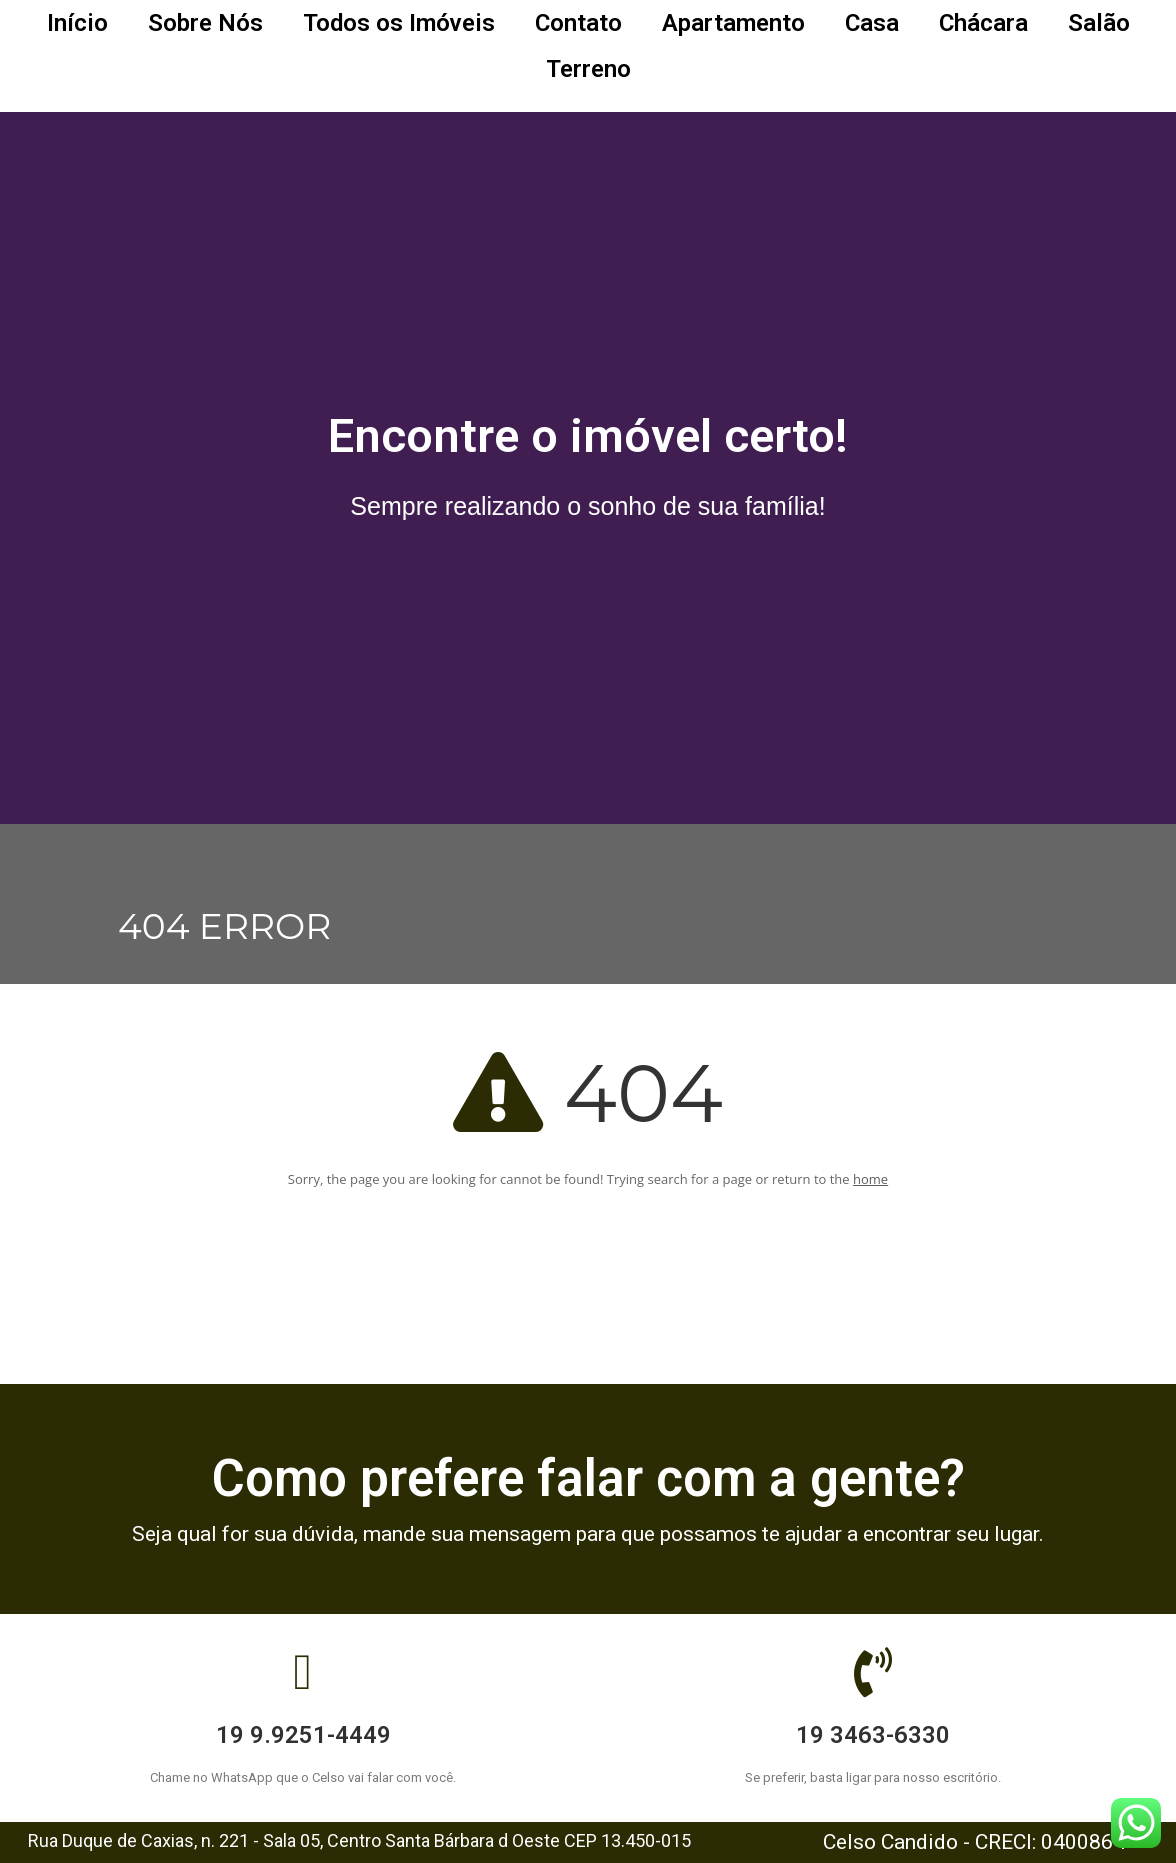 The image size is (1176, 1863). Describe the element at coordinates (578, 23) in the screenshot. I see `Contato` at that location.